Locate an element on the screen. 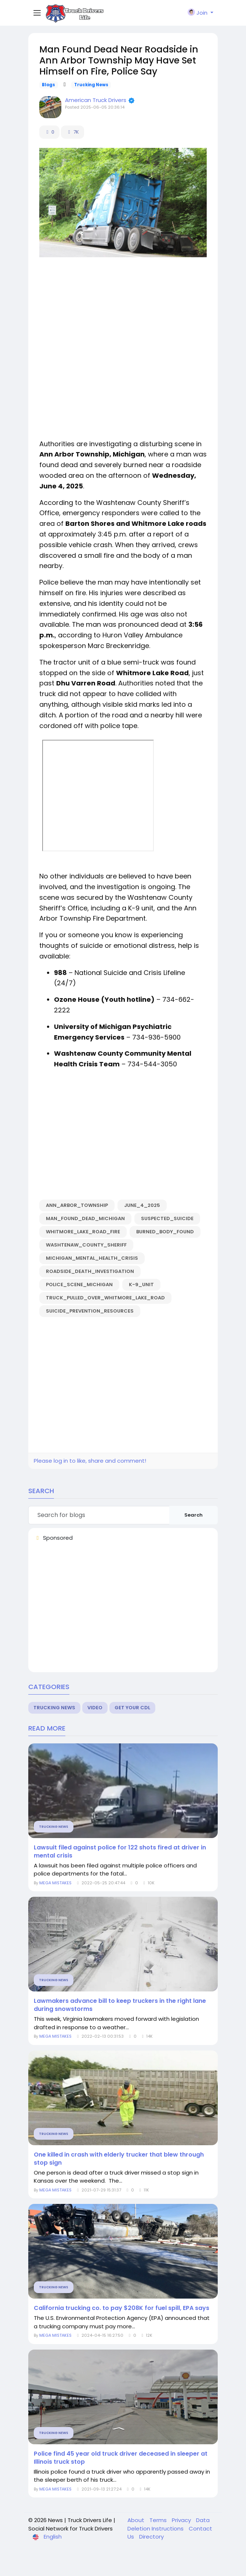 The image size is (246, 2576). Washtenaw_County_Sheriff is located at coordinates (86, 1244).